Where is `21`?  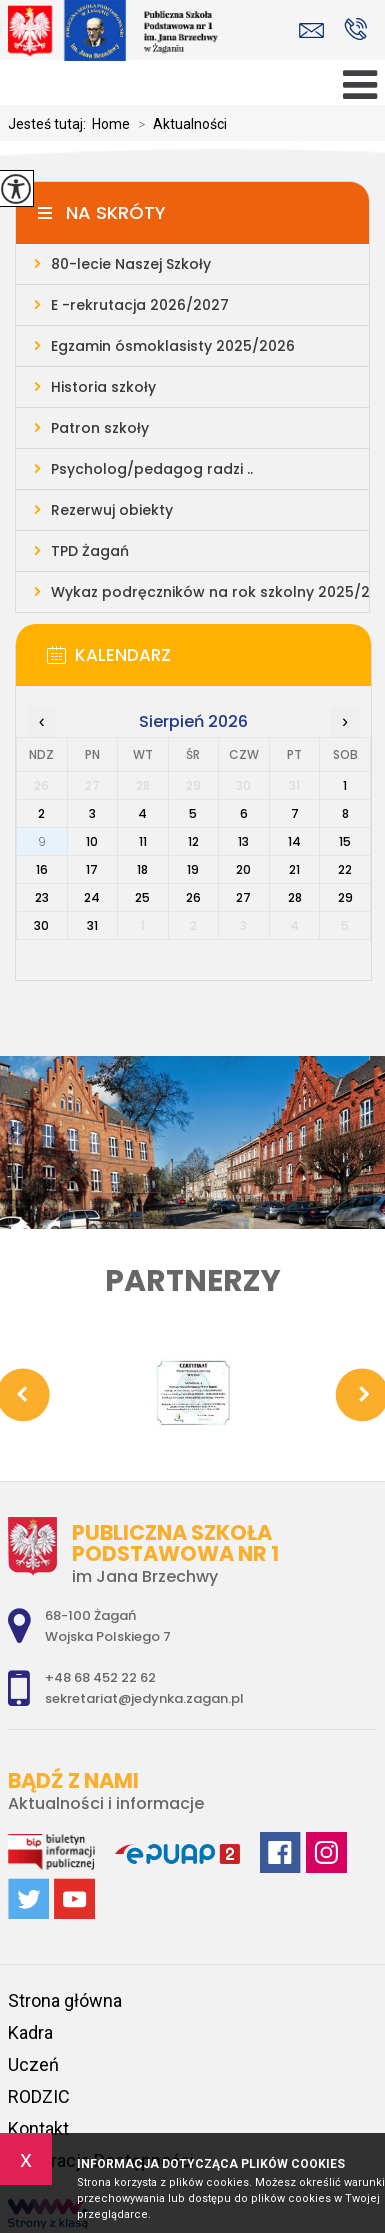 21 is located at coordinates (294, 869).